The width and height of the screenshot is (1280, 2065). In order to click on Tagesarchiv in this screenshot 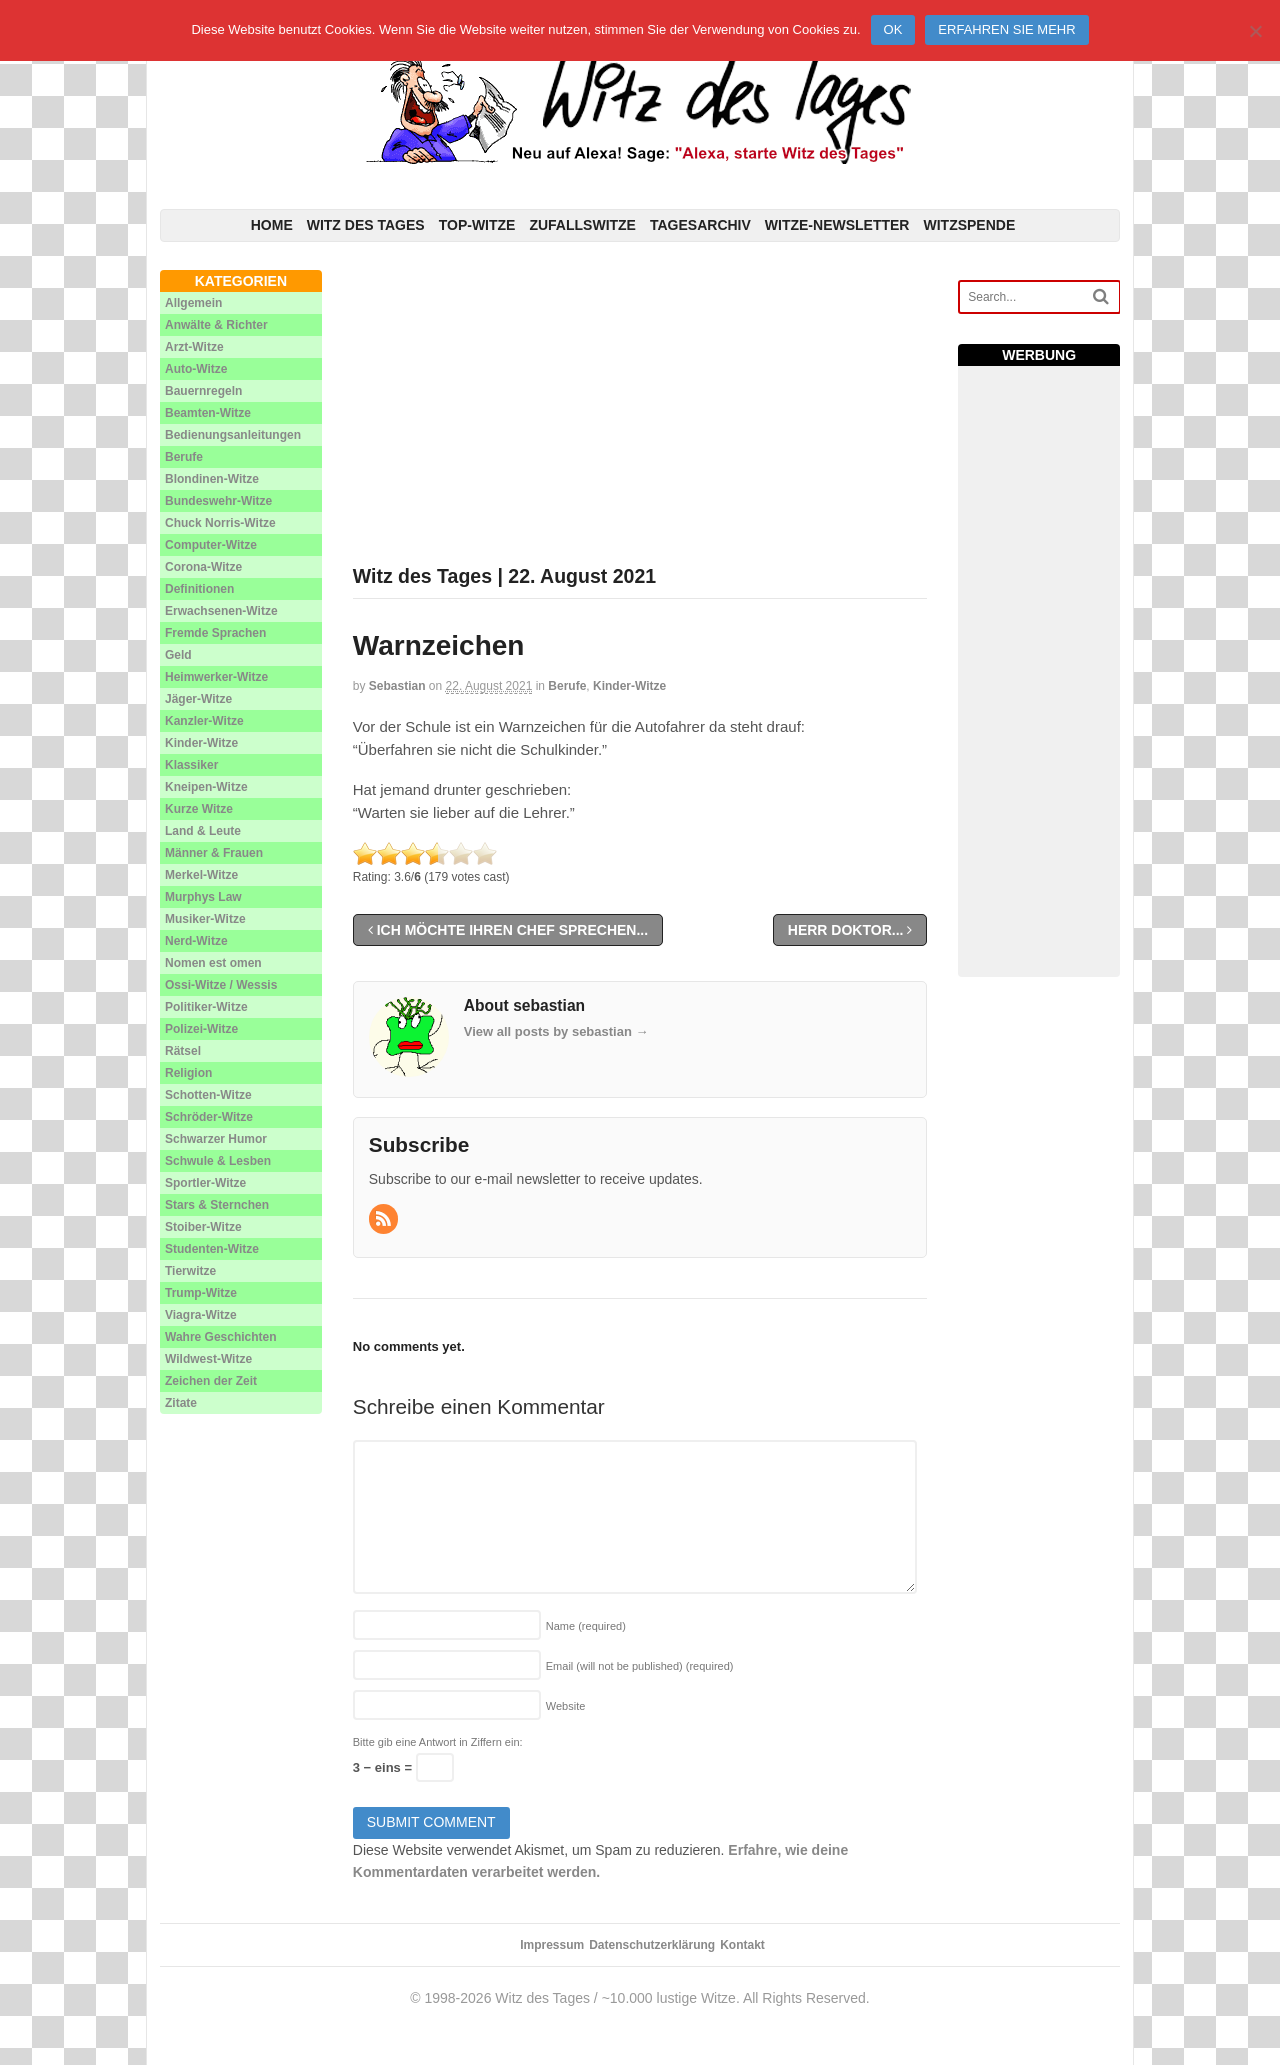, I will do `click(700, 225)`.